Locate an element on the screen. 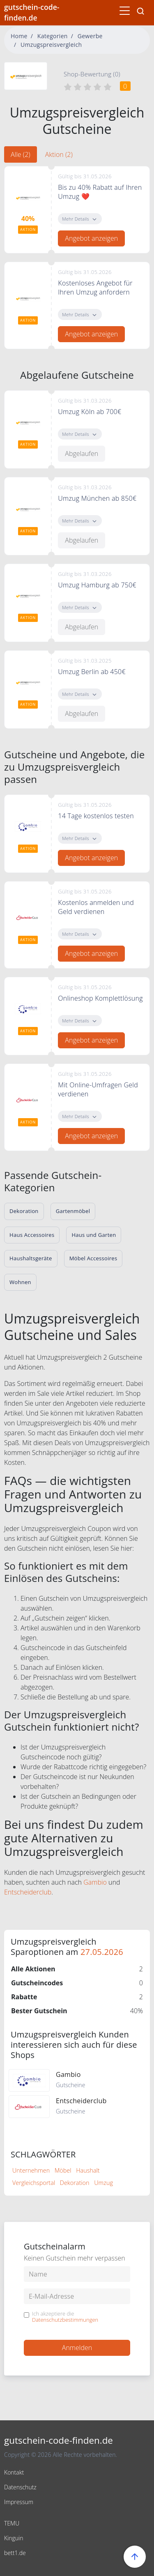 This screenshot has width=154, height=2576. Gambio is located at coordinates (95, 1882).